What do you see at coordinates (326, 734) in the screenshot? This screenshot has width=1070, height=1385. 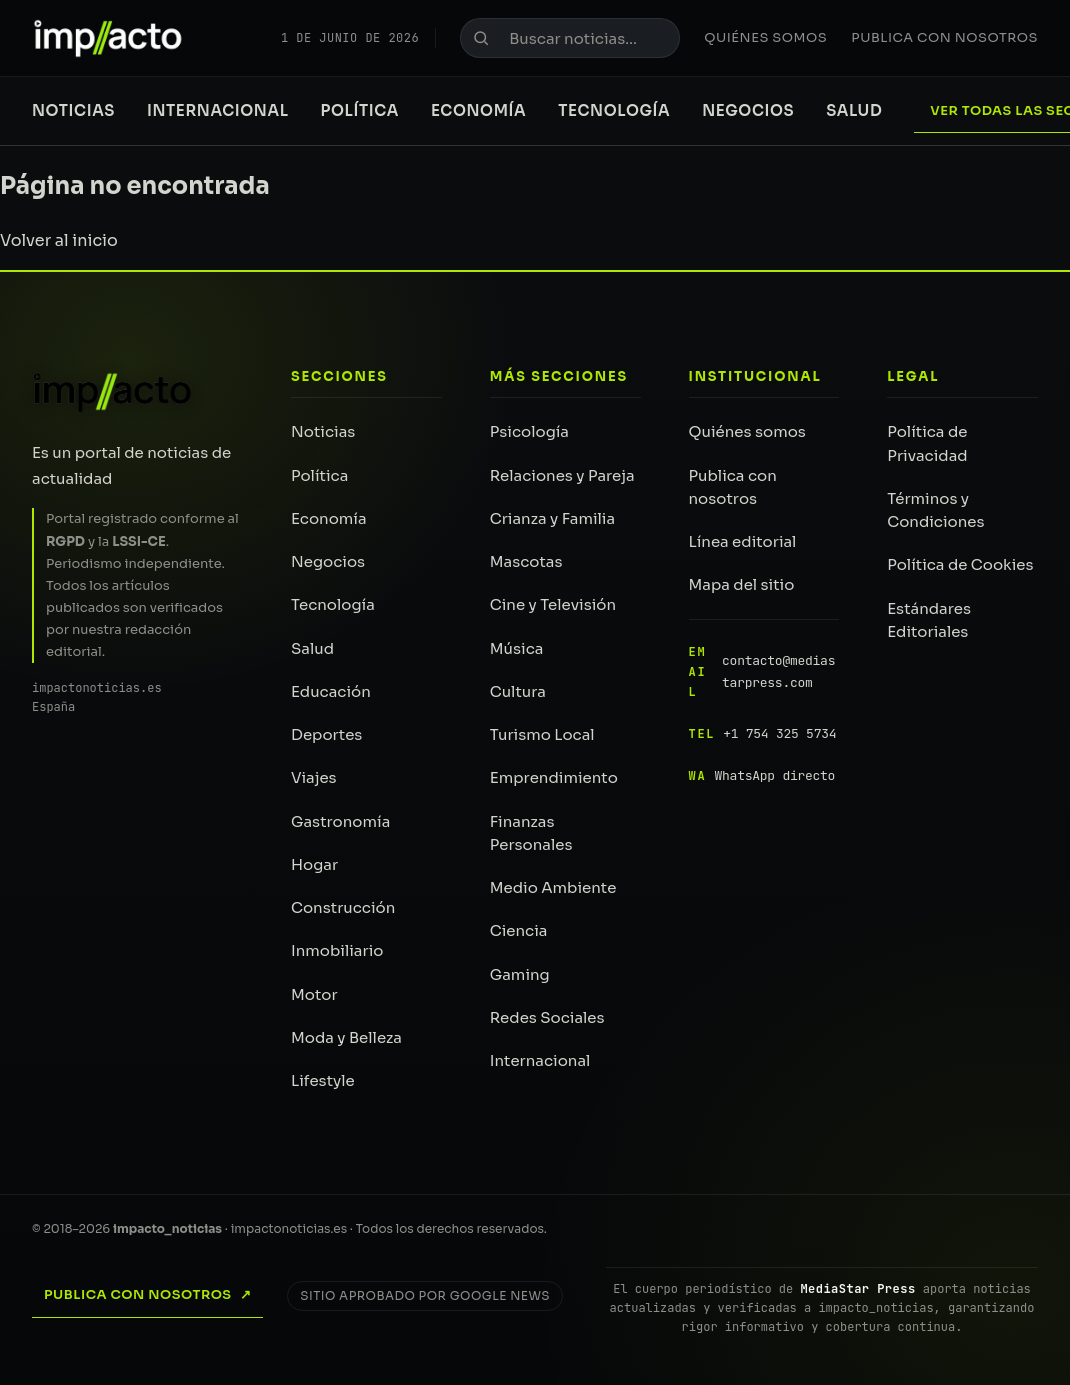 I see `Deportes` at bounding box center [326, 734].